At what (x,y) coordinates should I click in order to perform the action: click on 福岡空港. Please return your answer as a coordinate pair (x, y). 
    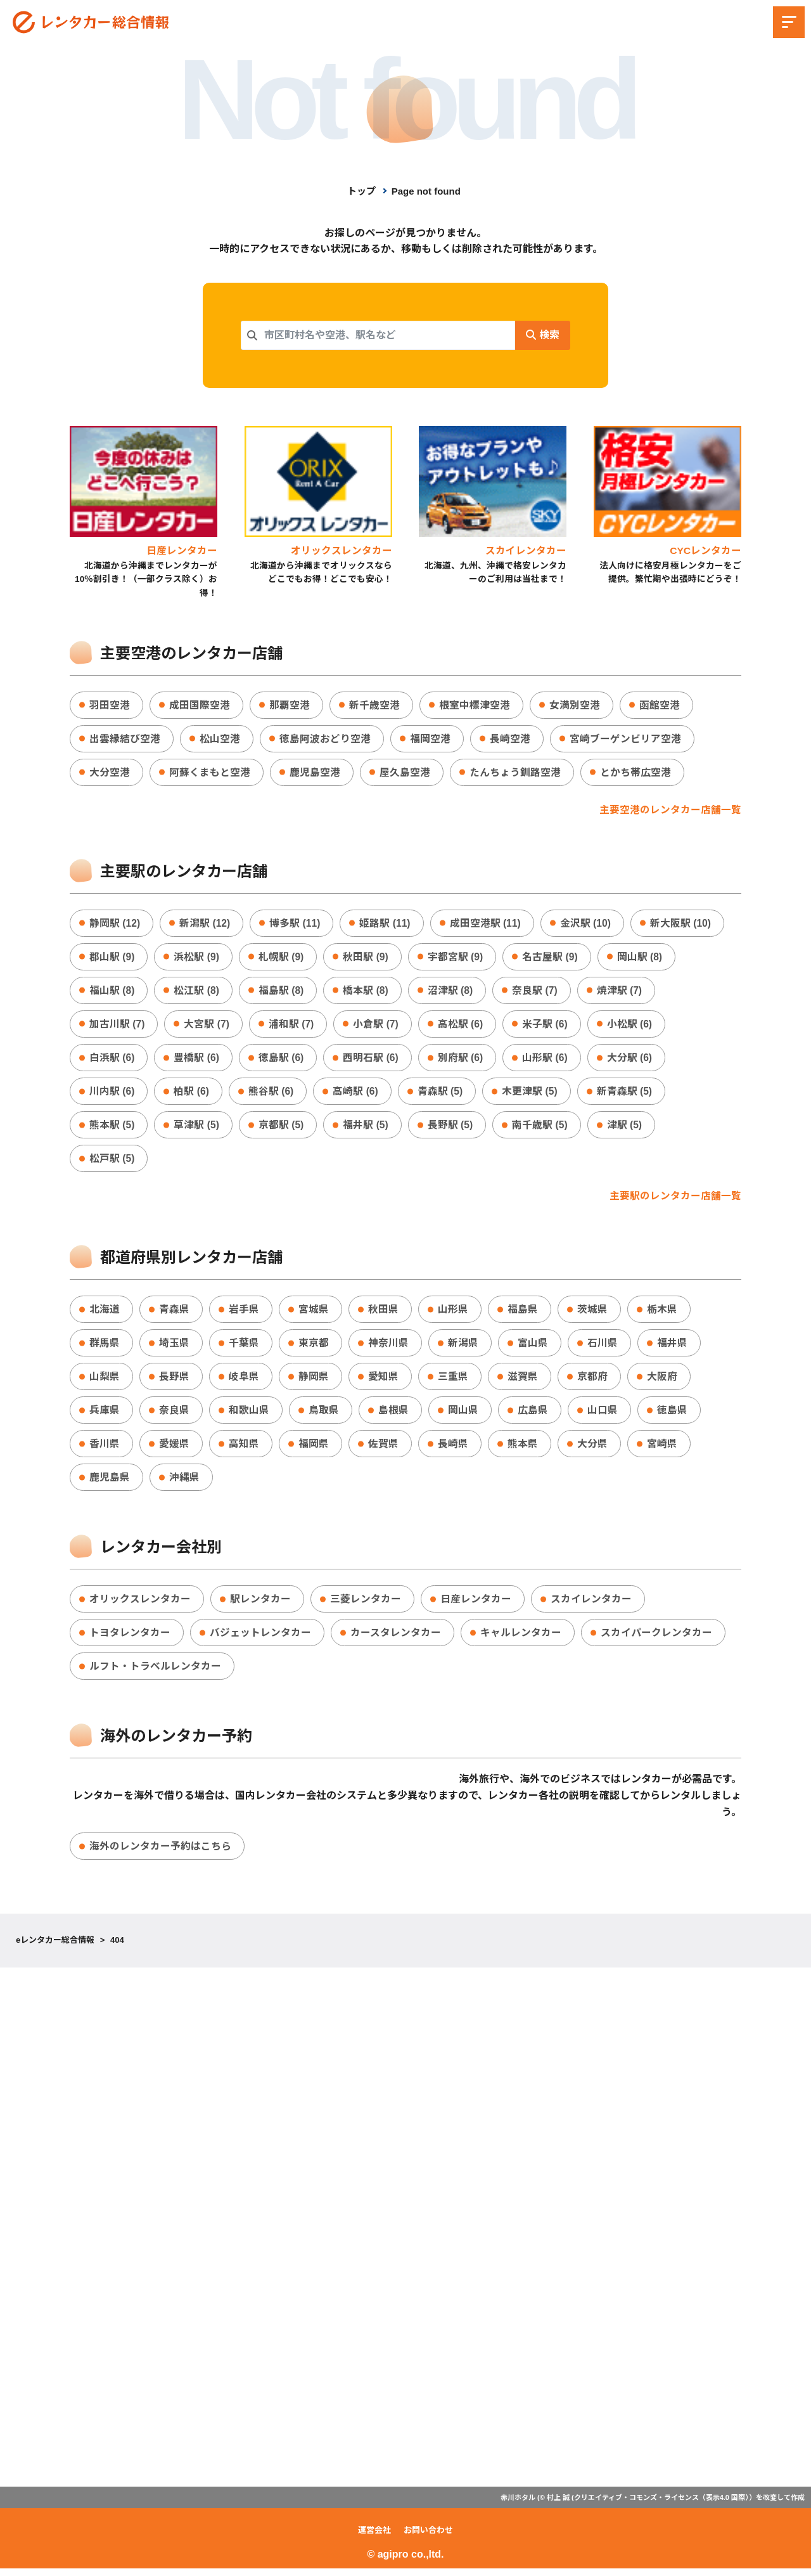
    Looking at the image, I should click on (430, 739).